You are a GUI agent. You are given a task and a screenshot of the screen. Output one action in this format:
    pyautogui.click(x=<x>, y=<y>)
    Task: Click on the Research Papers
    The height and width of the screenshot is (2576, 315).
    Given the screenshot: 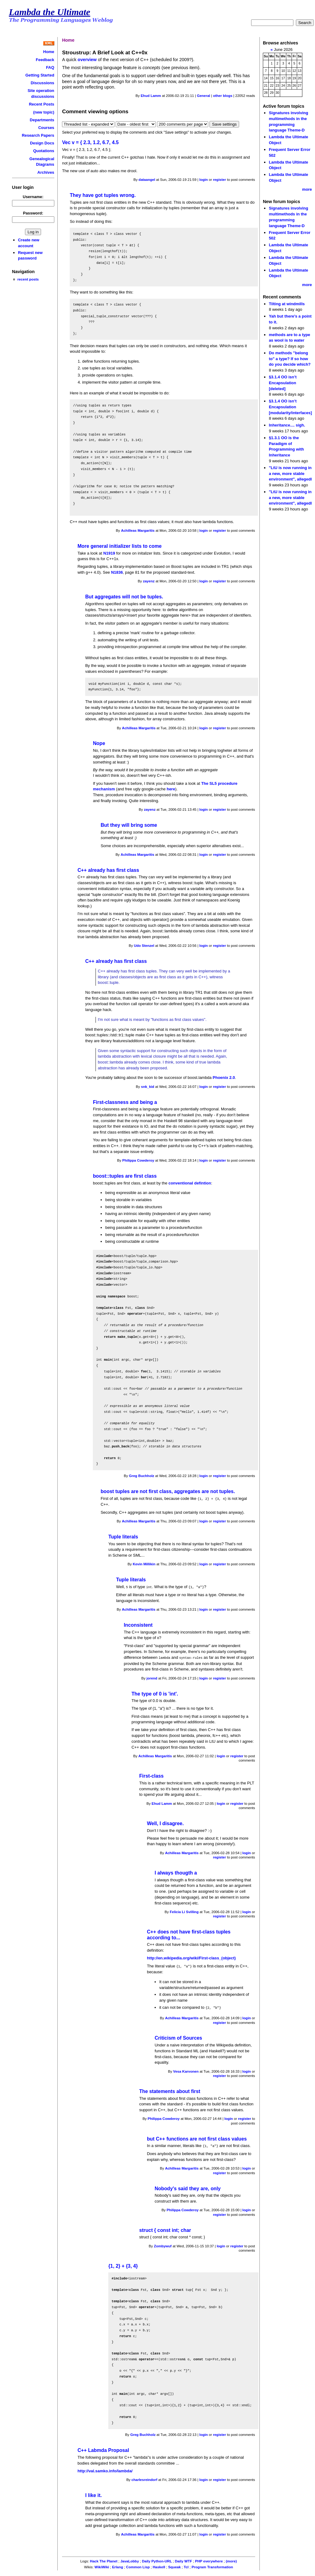 What is the action you would take?
    pyautogui.click(x=38, y=135)
    